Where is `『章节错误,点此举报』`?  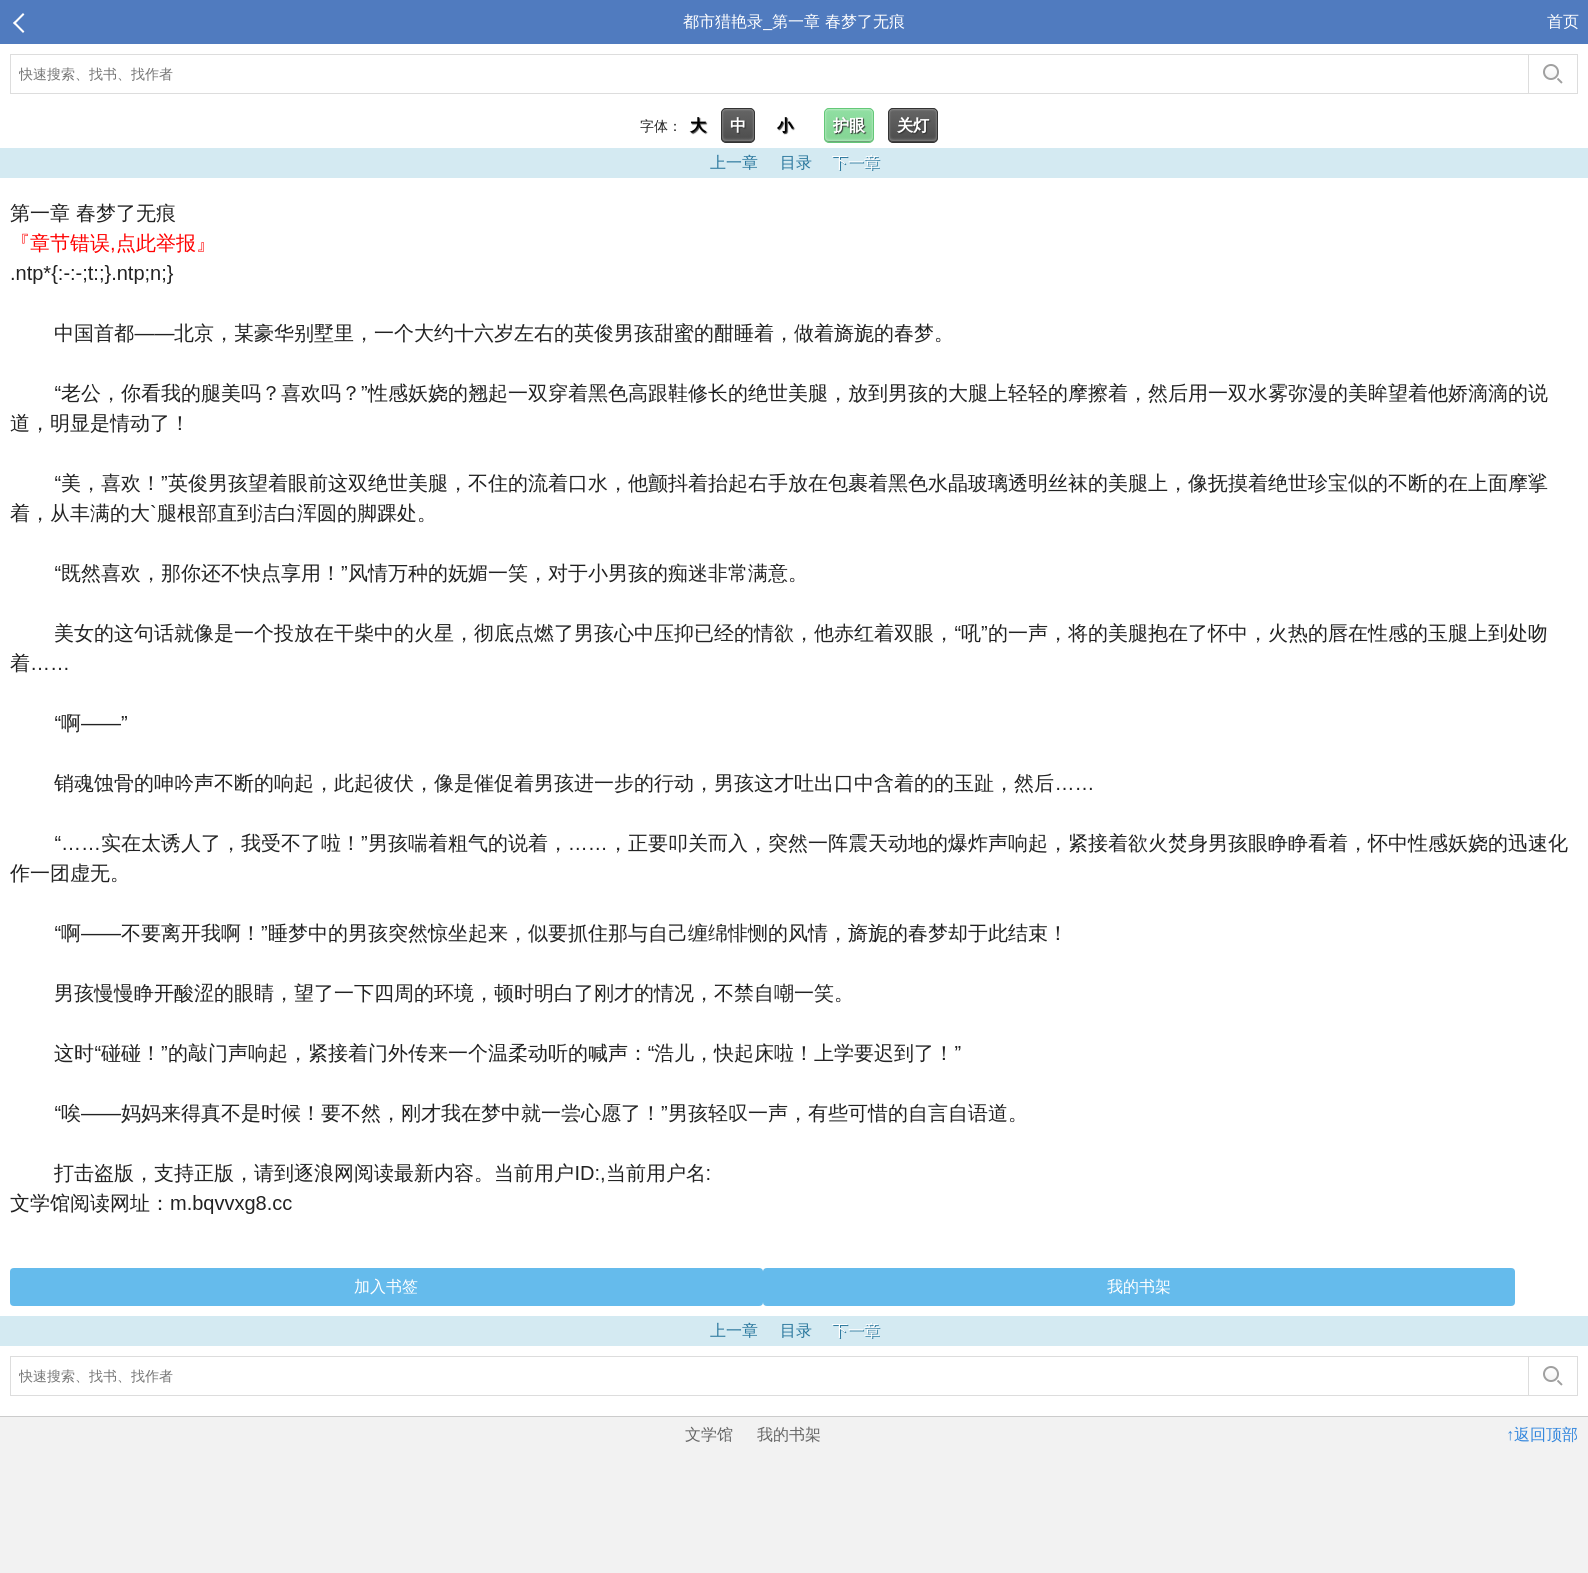
『章节错误,点此举报』 is located at coordinates (113, 243).